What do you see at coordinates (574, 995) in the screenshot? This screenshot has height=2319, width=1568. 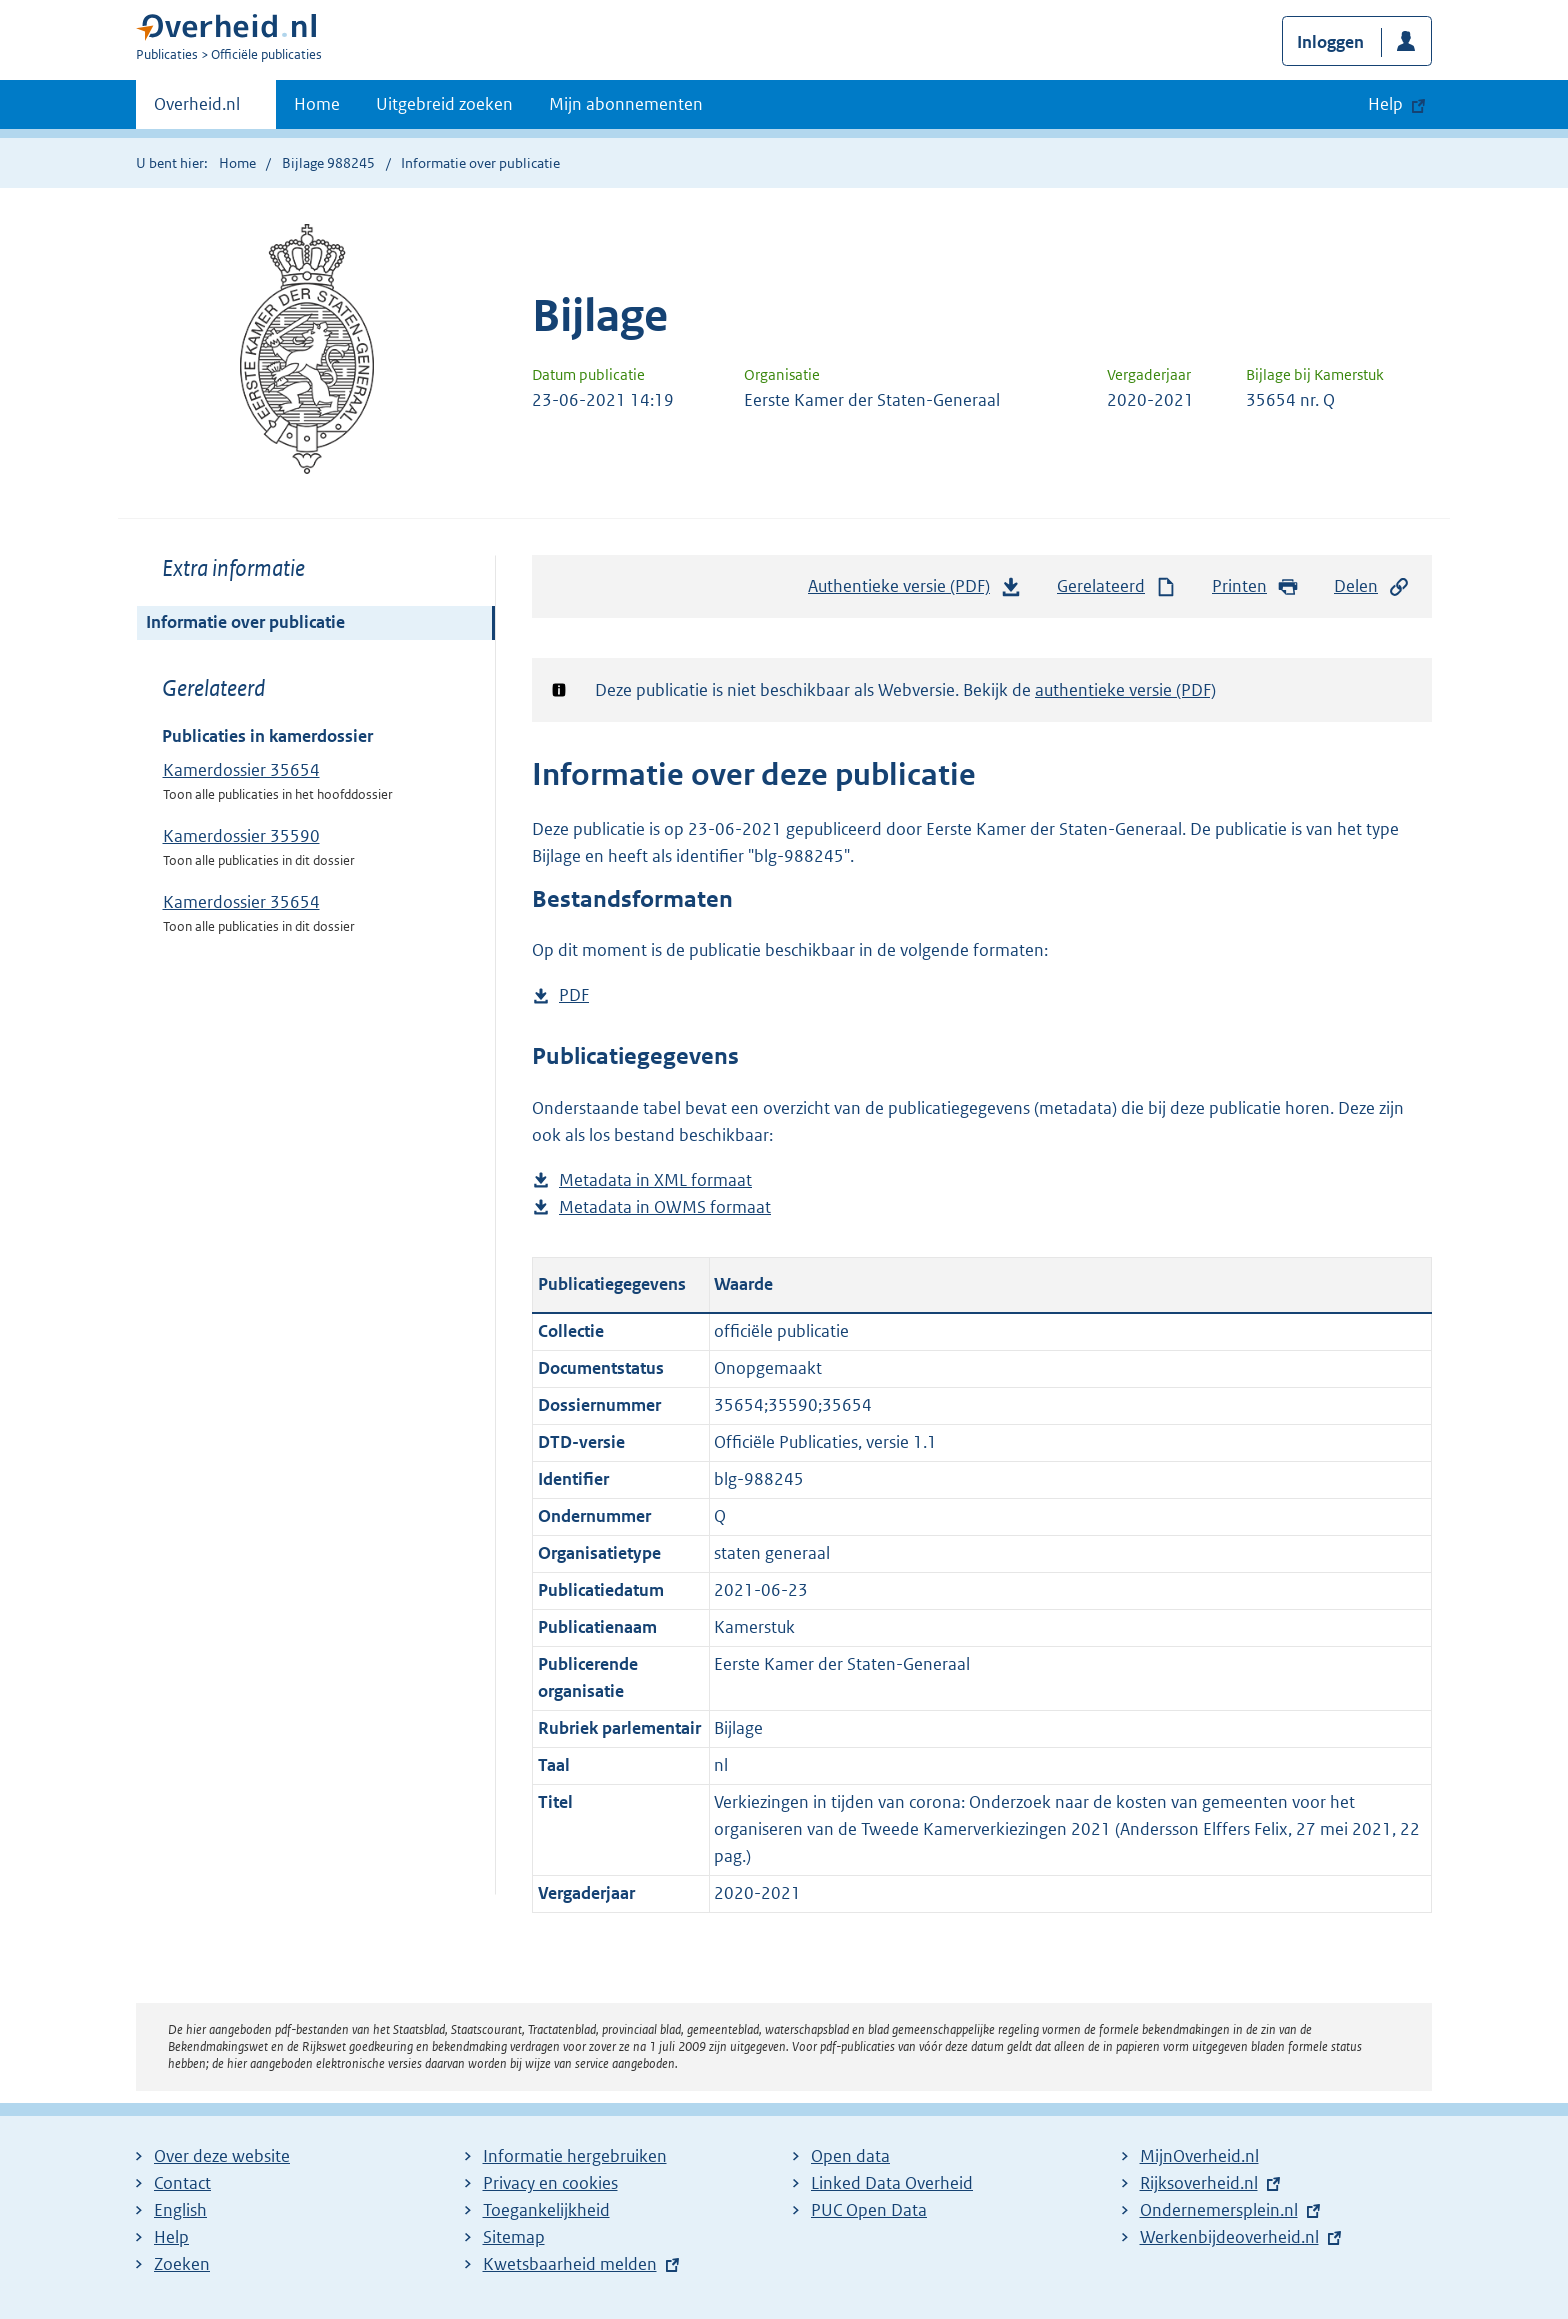 I see `PDF` at bounding box center [574, 995].